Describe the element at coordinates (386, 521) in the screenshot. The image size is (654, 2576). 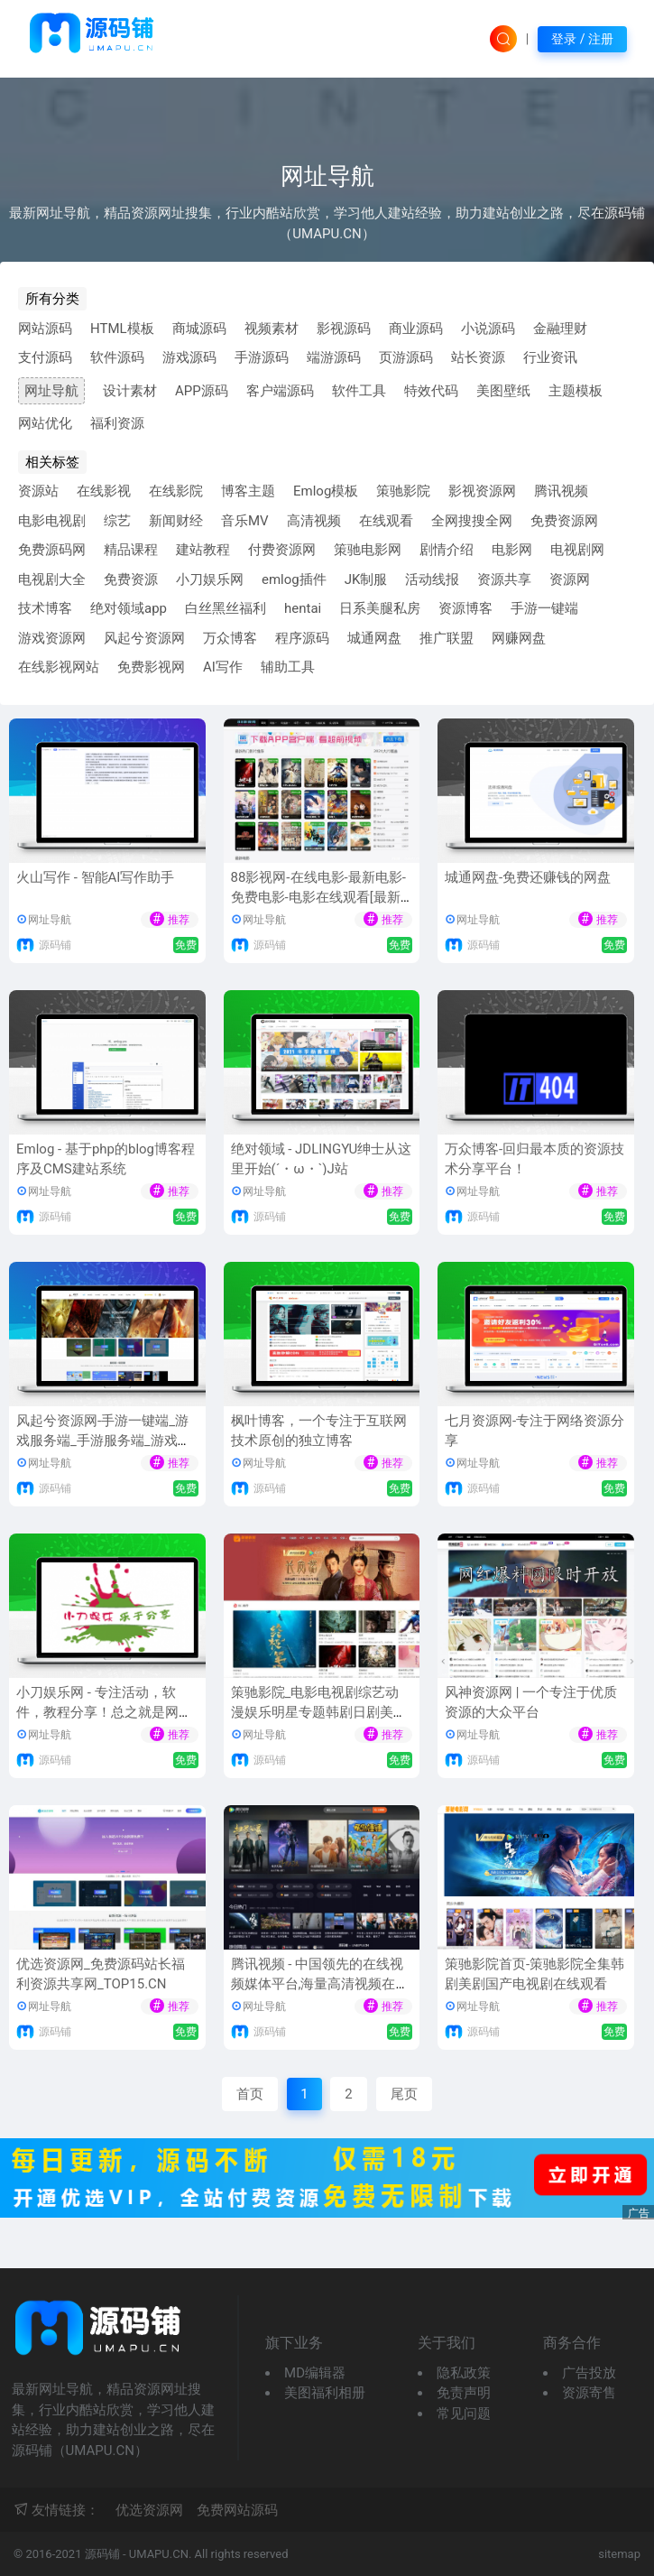
I see `在线观看` at that location.